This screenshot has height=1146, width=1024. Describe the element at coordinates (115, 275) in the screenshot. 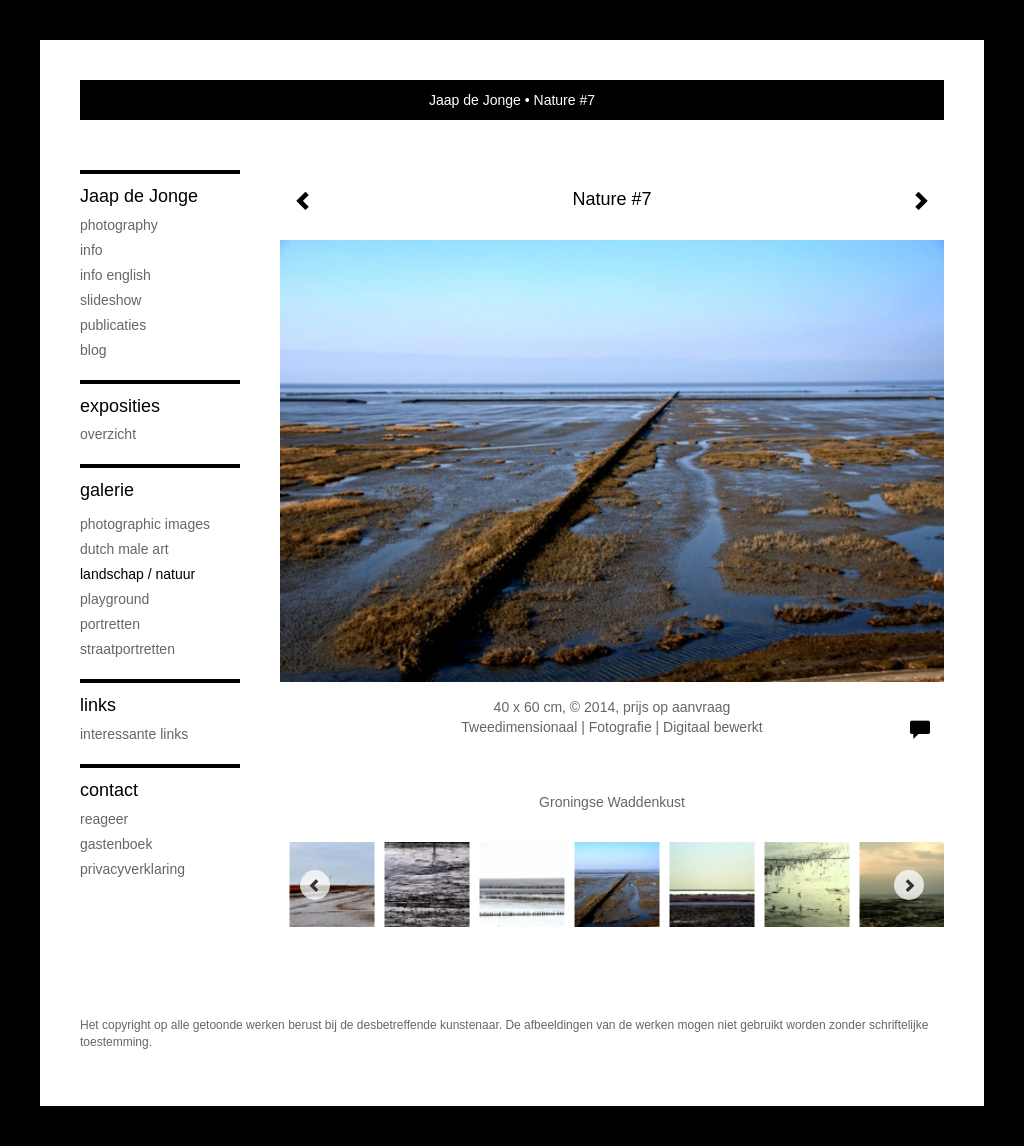

I see `Info English` at that location.